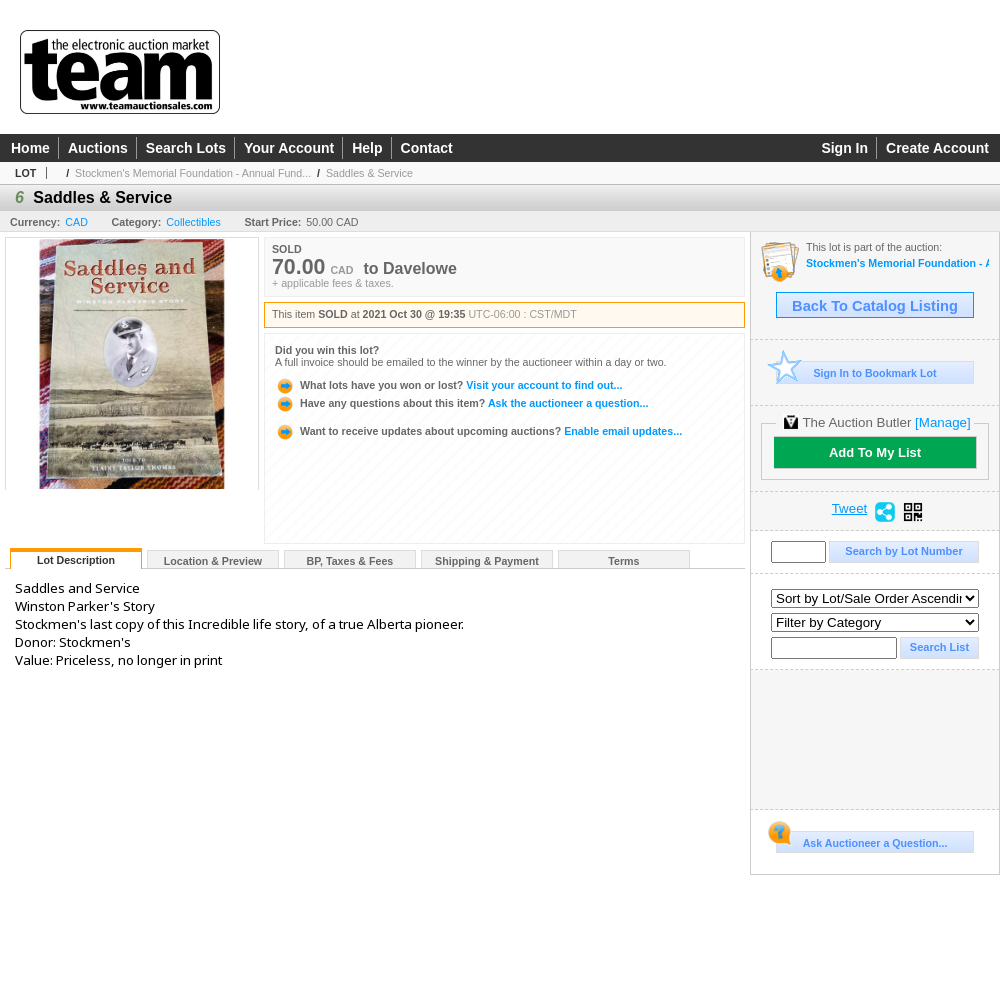 This screenshot has width=1000, height=991. I want to click on Sign In, so click(844, 148).